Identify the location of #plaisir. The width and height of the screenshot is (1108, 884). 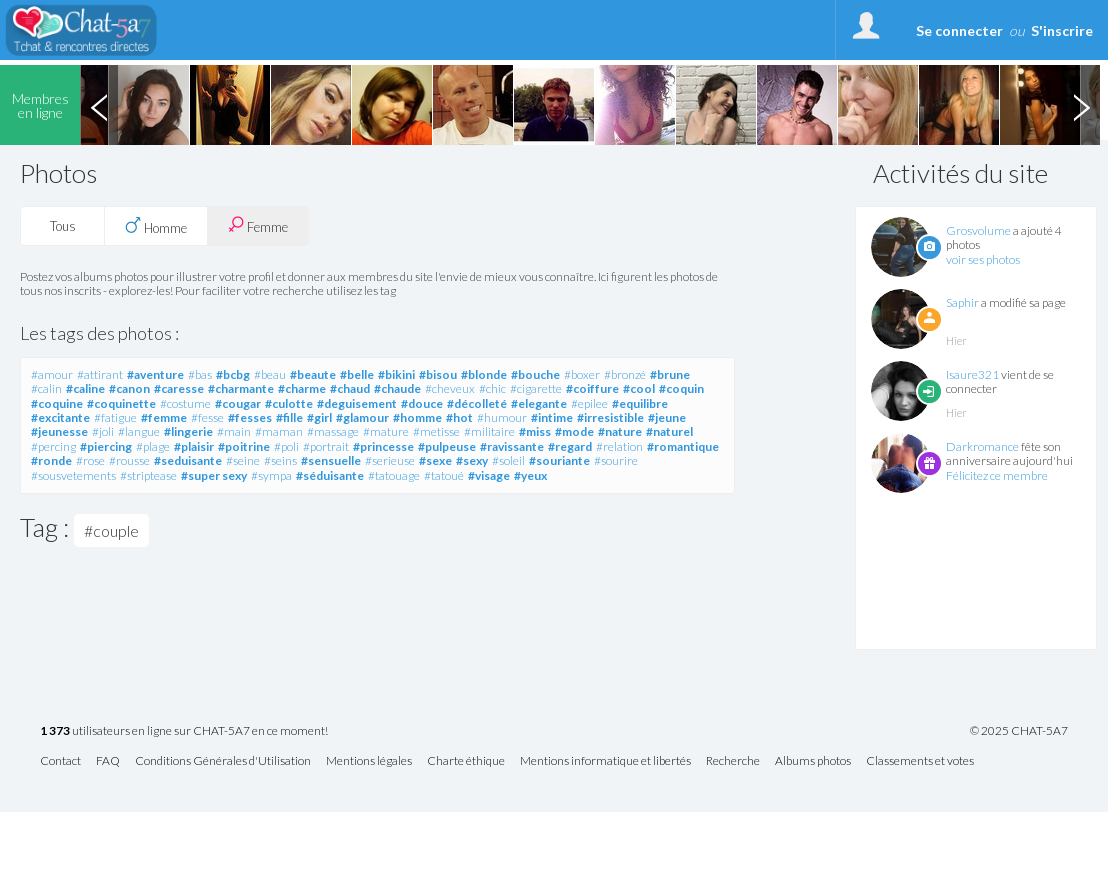
(194, 446).